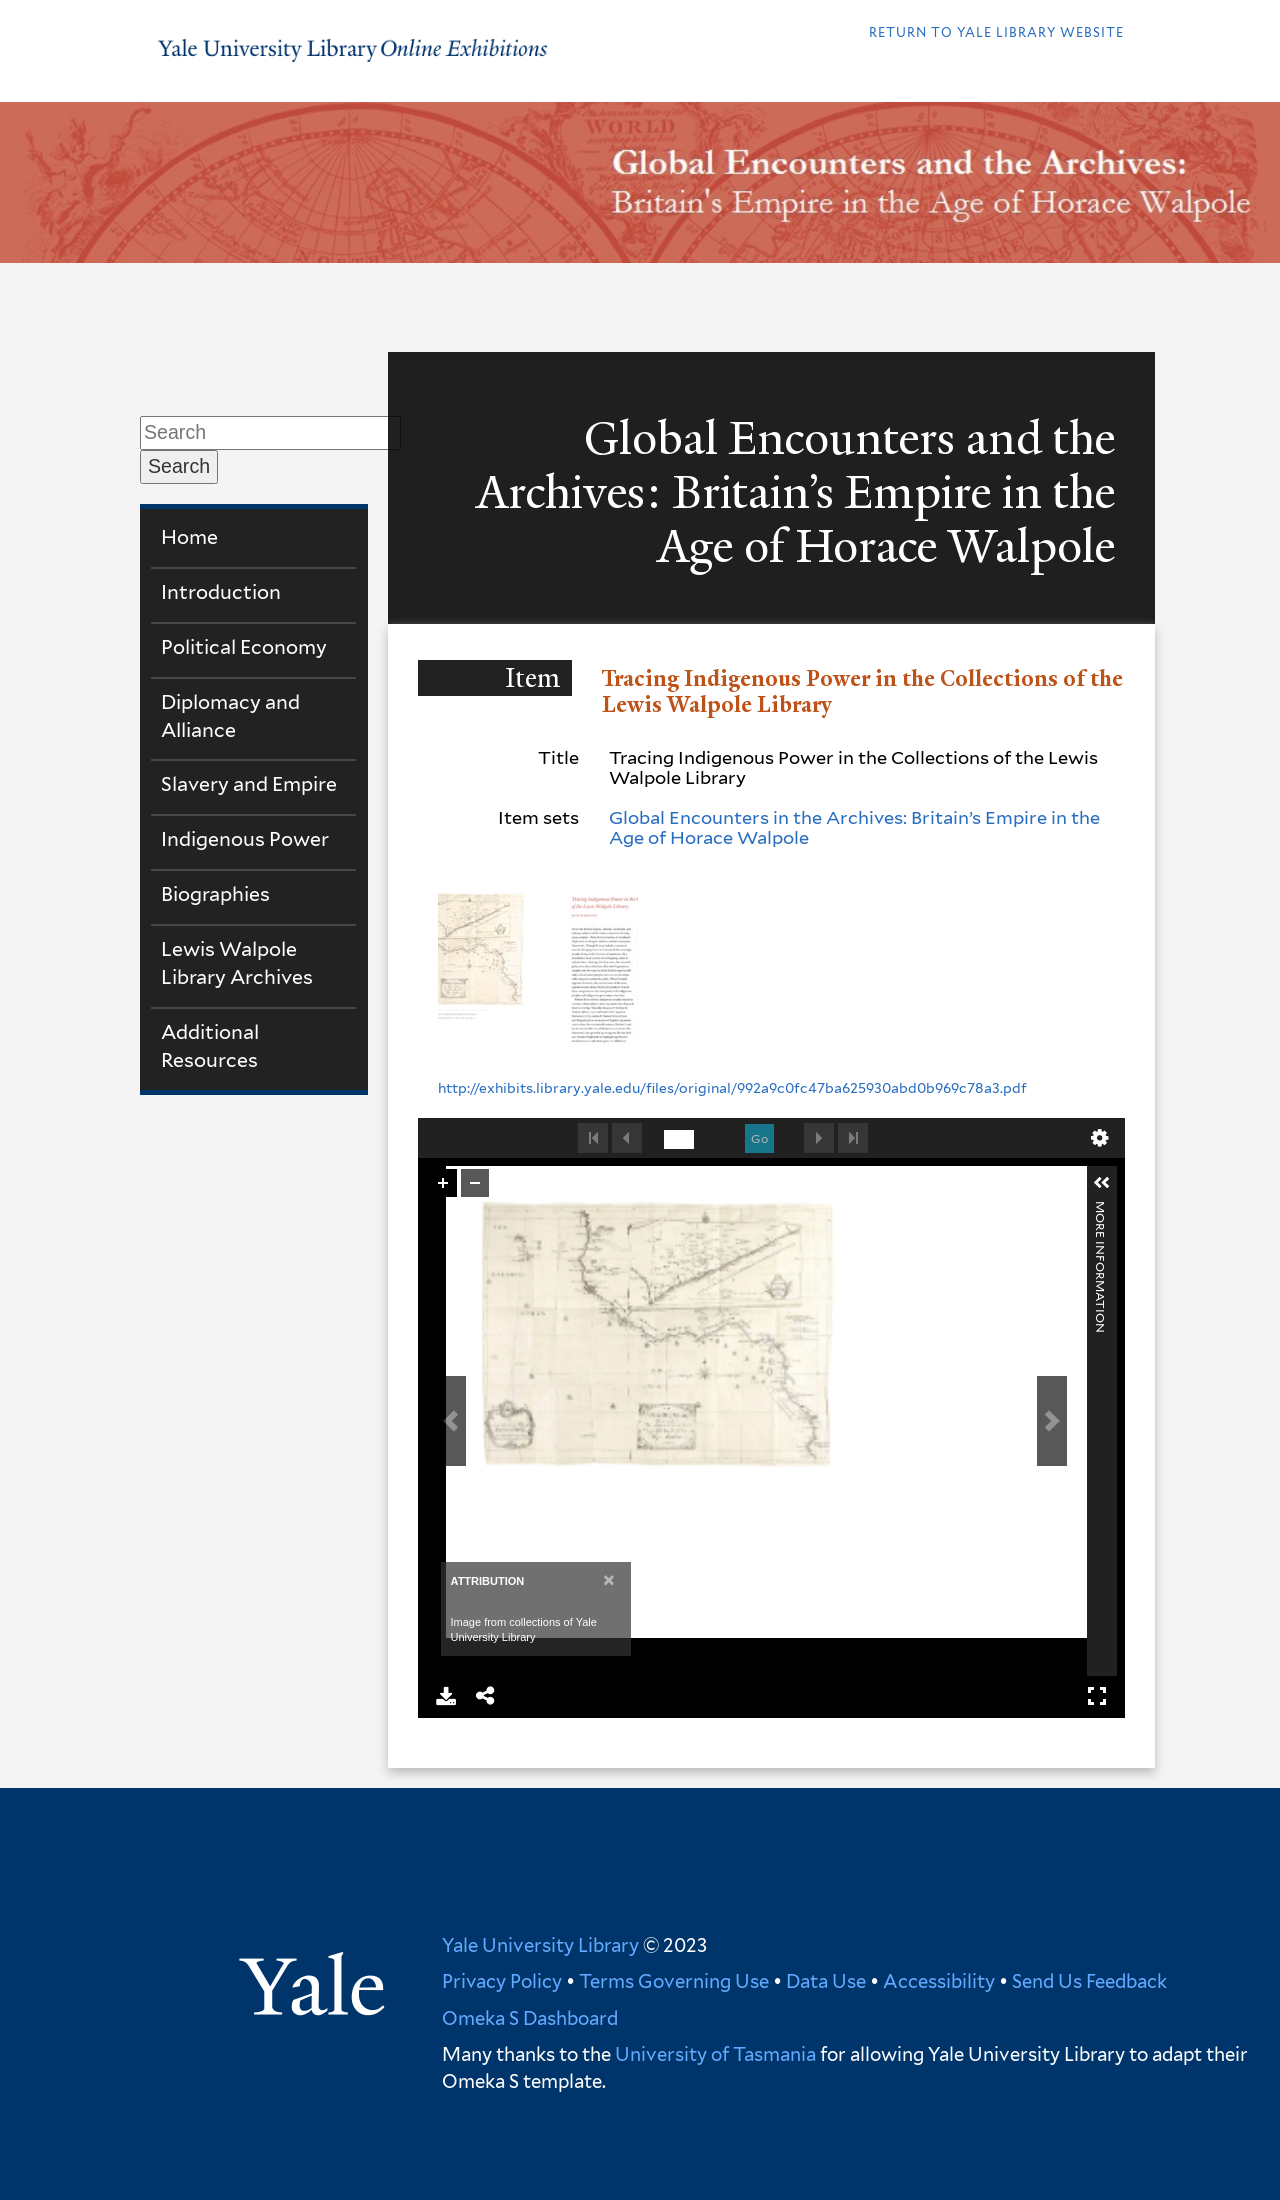 The height and width of the screenshot is (2200, 1280). I want to click on University of Tasmania, so click(713, 2054).